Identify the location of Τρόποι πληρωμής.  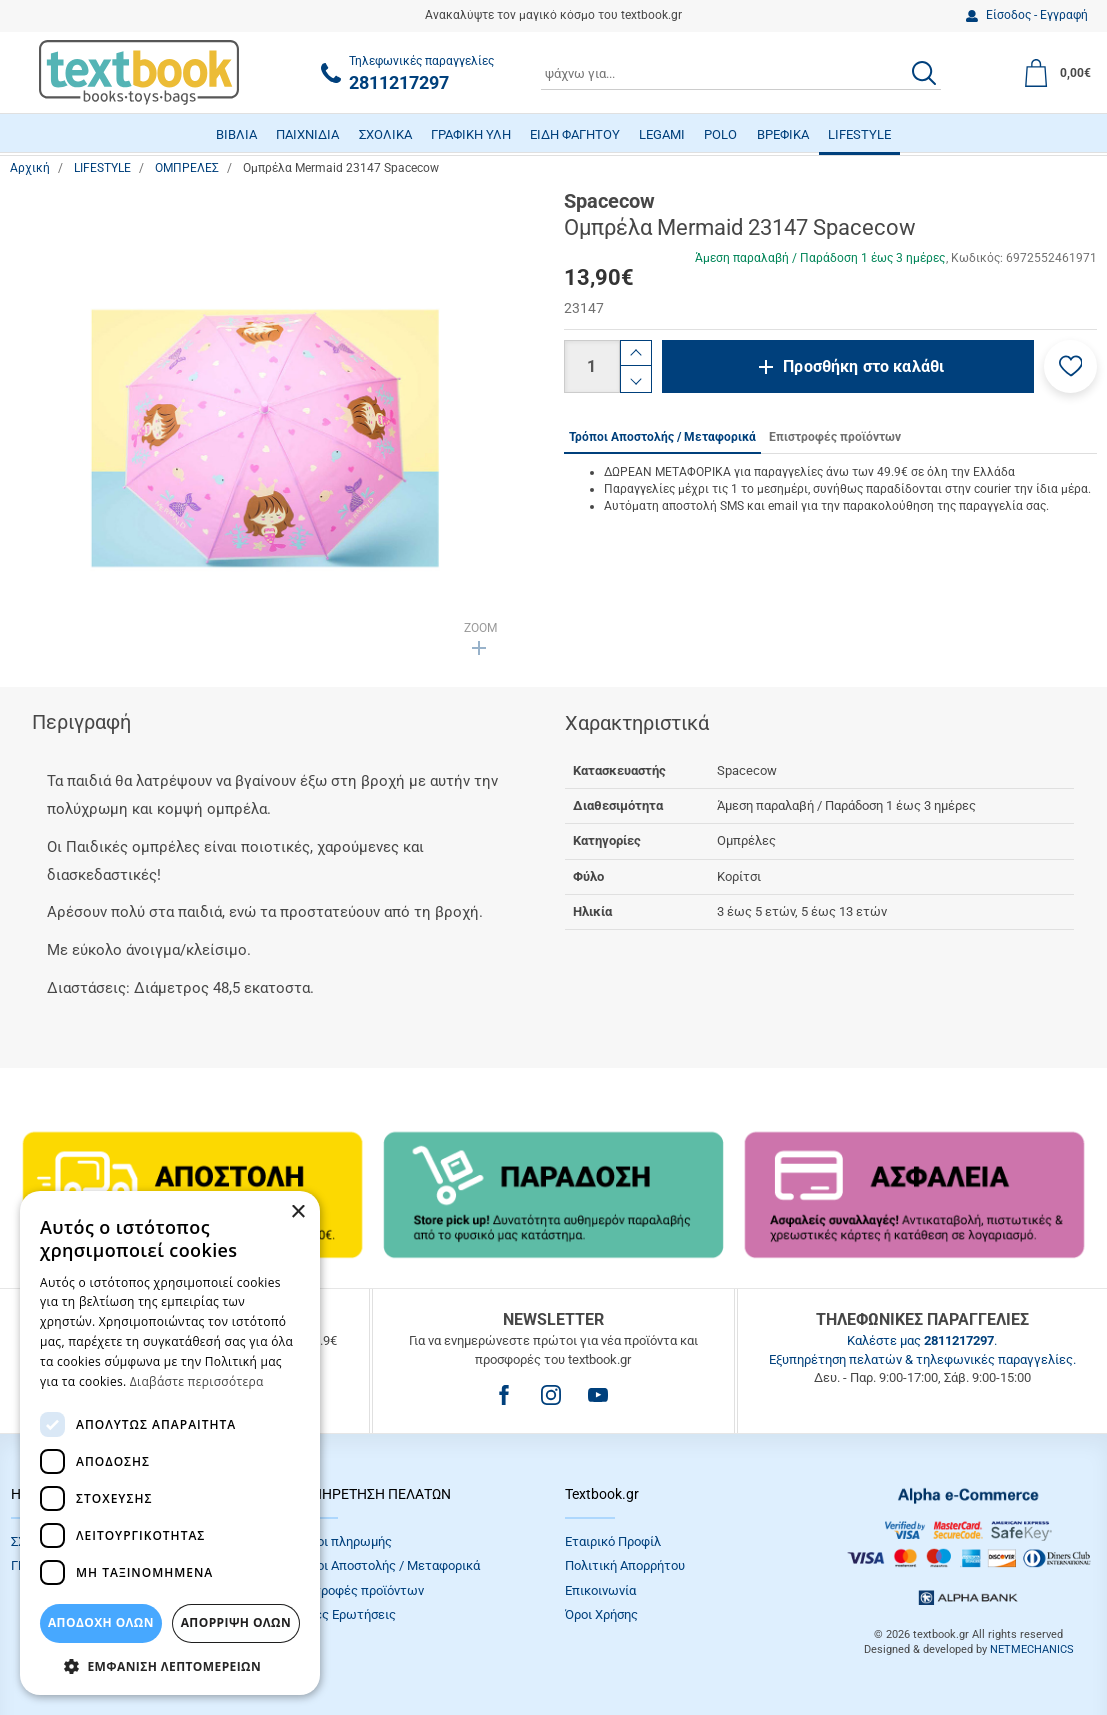
(340, 1541).